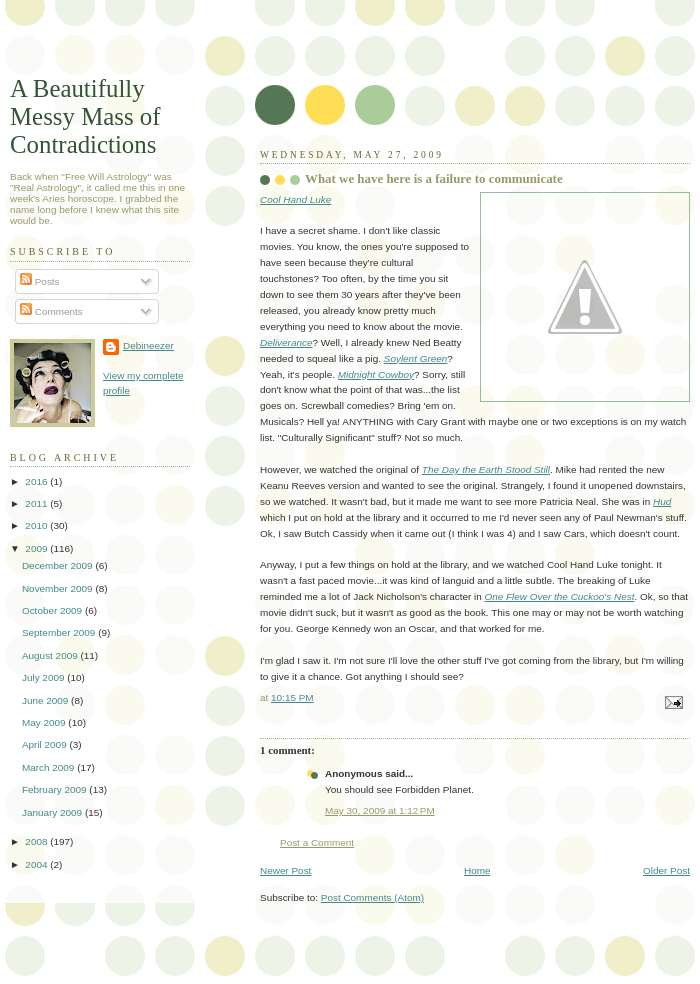  I want to click on Posts, so click(40, 281).